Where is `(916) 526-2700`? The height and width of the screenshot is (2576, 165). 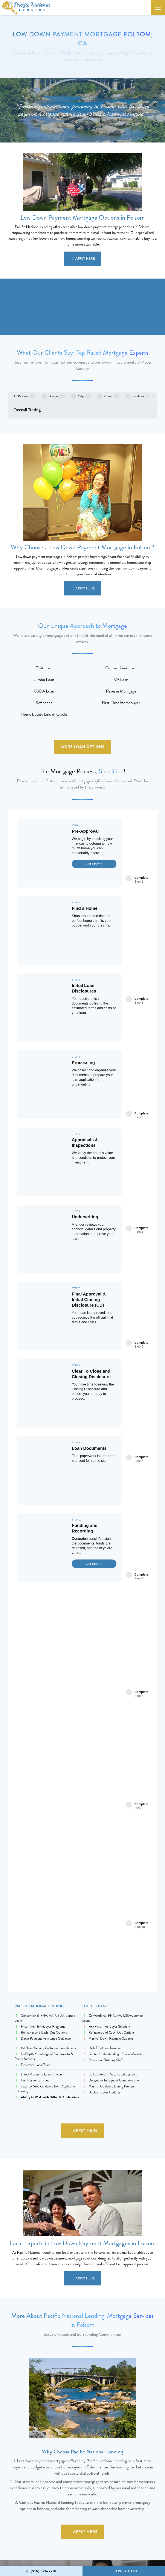
(916) 526-2700 is located at coordinates (41, 2571).